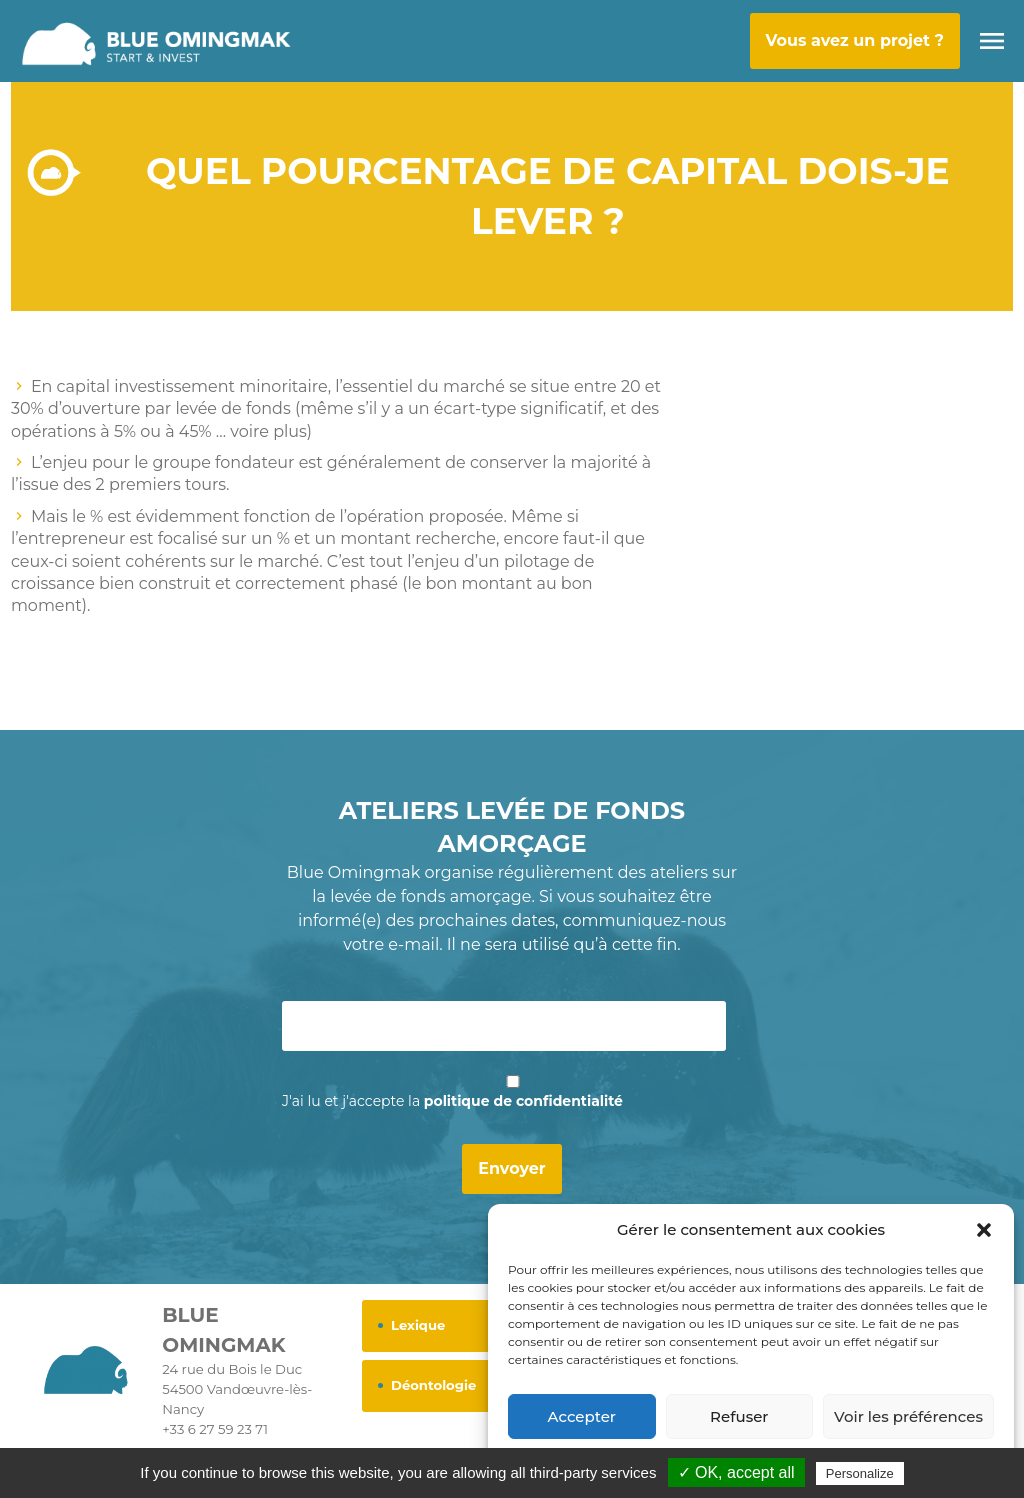 This screenshot has width=1024, height=1498. I want to click on J'ai lu et j'accepte la, so click(452, 1101).